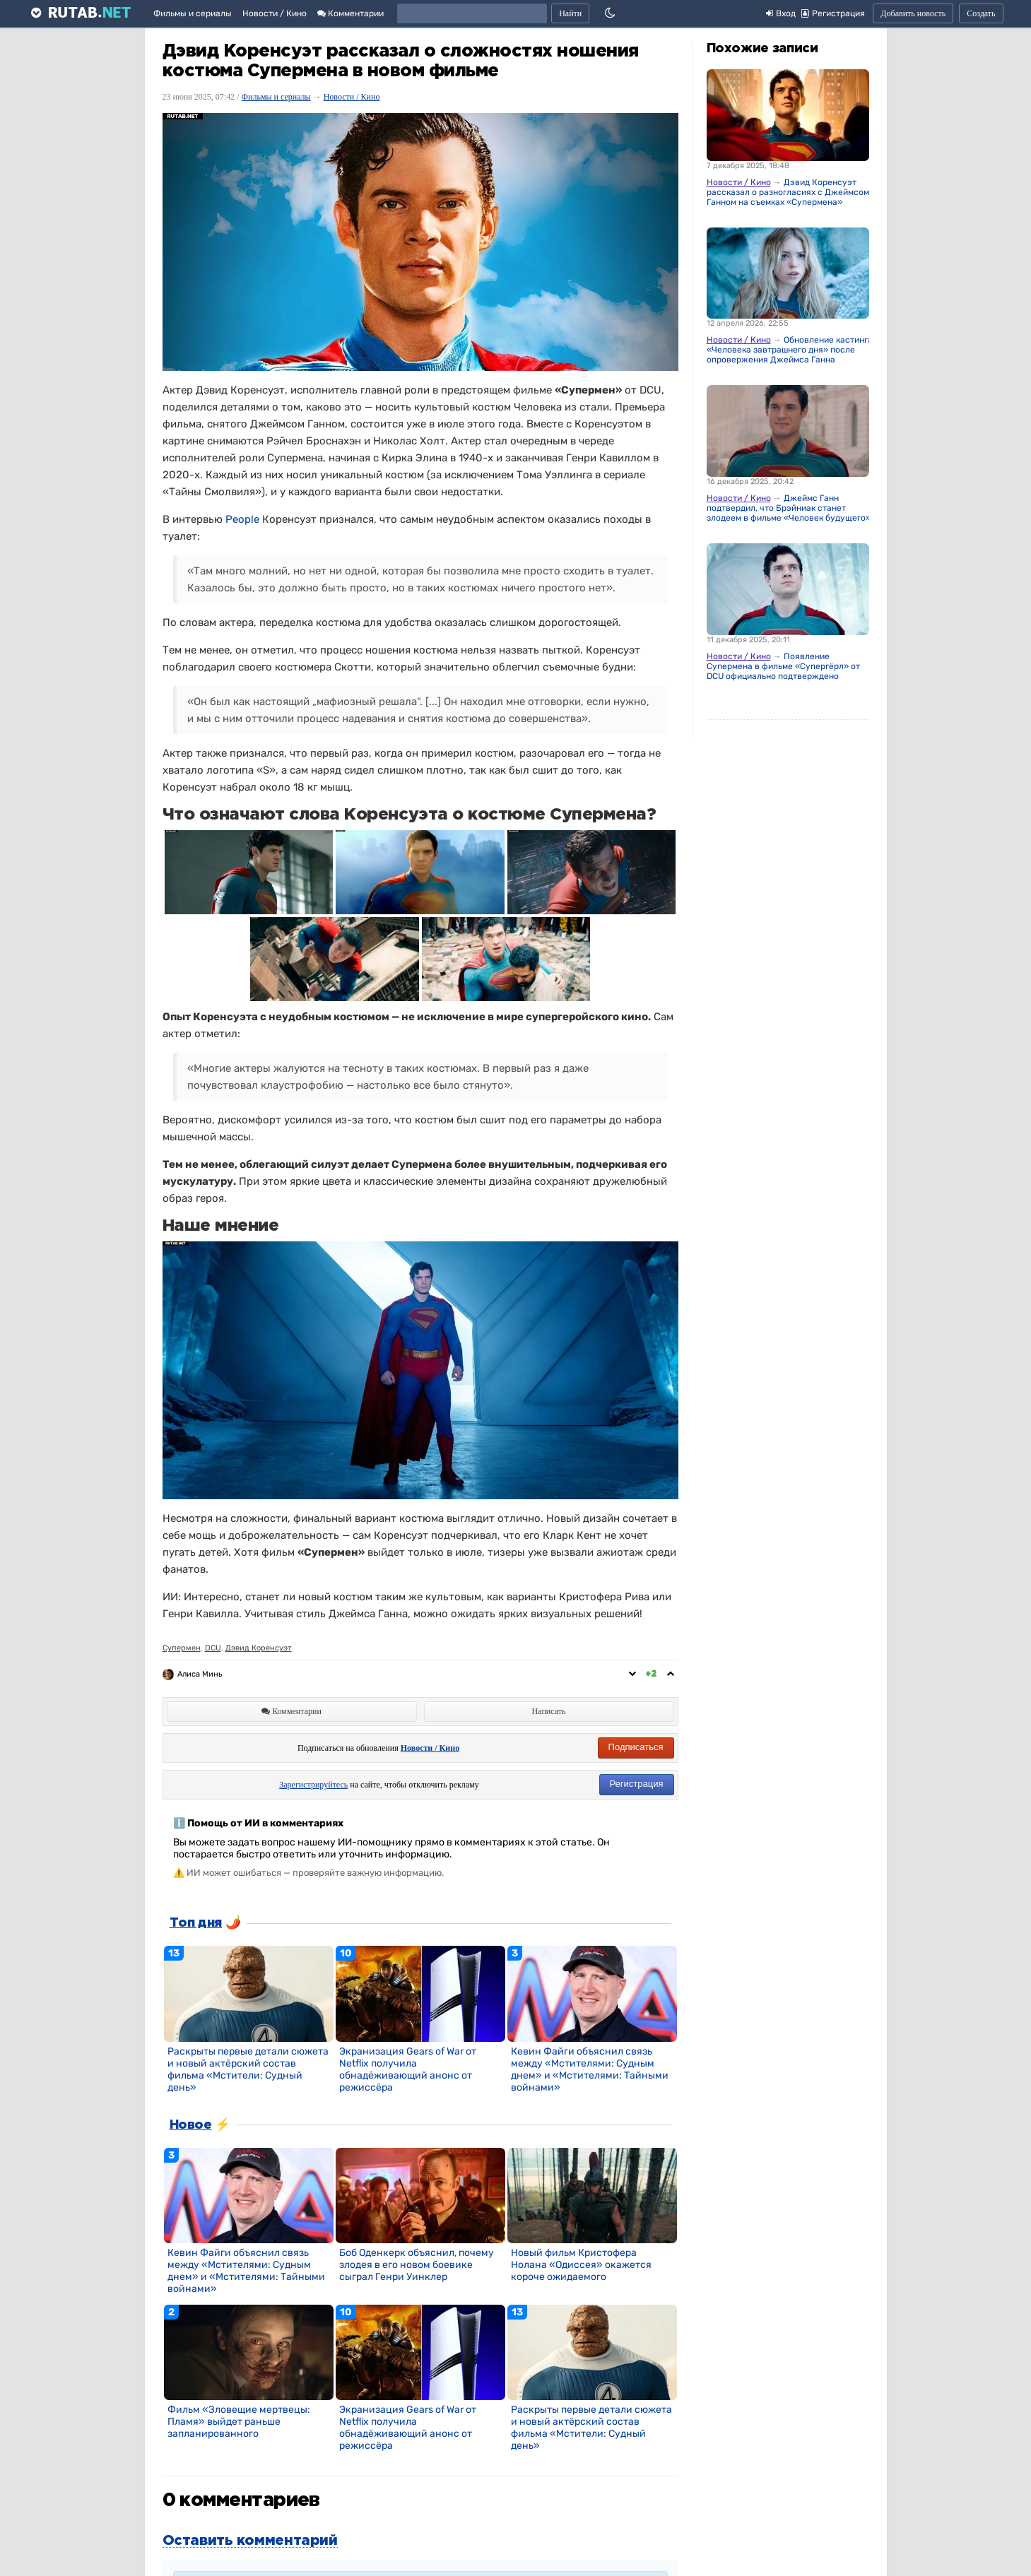 The height and width of the screenshot is (2576, 1031). I want to click on Раскрыты первые детали сюжета и новый актёрский состав фильма «Мстители: Судный день», so click(248, 2069).